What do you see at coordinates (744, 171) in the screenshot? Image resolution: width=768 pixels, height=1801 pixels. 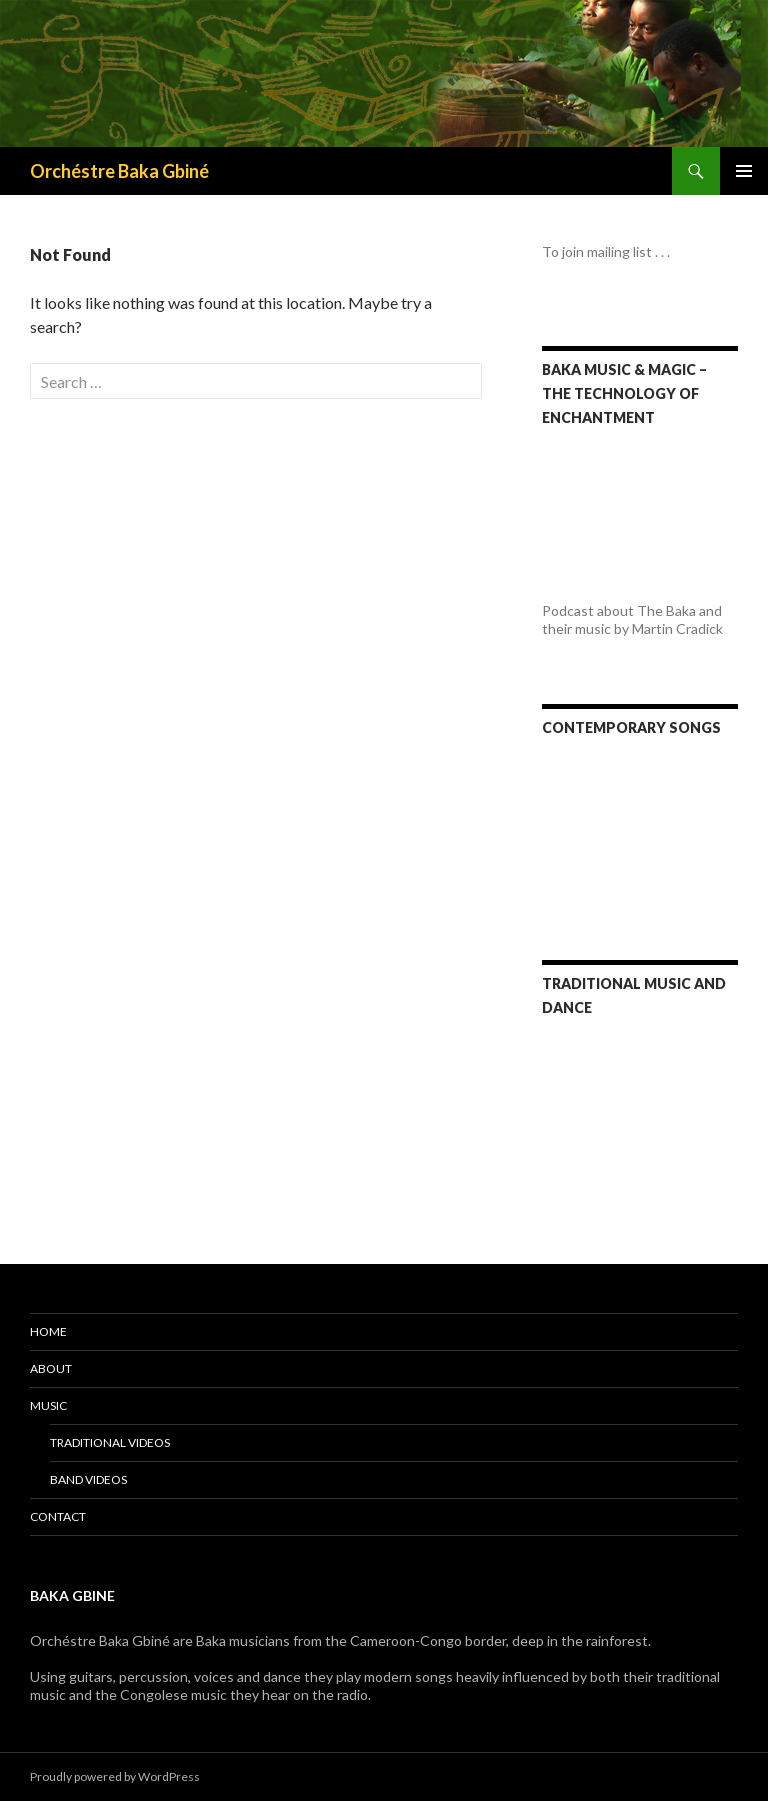 I see `Primary Menu` at bounding box center [744, 171].